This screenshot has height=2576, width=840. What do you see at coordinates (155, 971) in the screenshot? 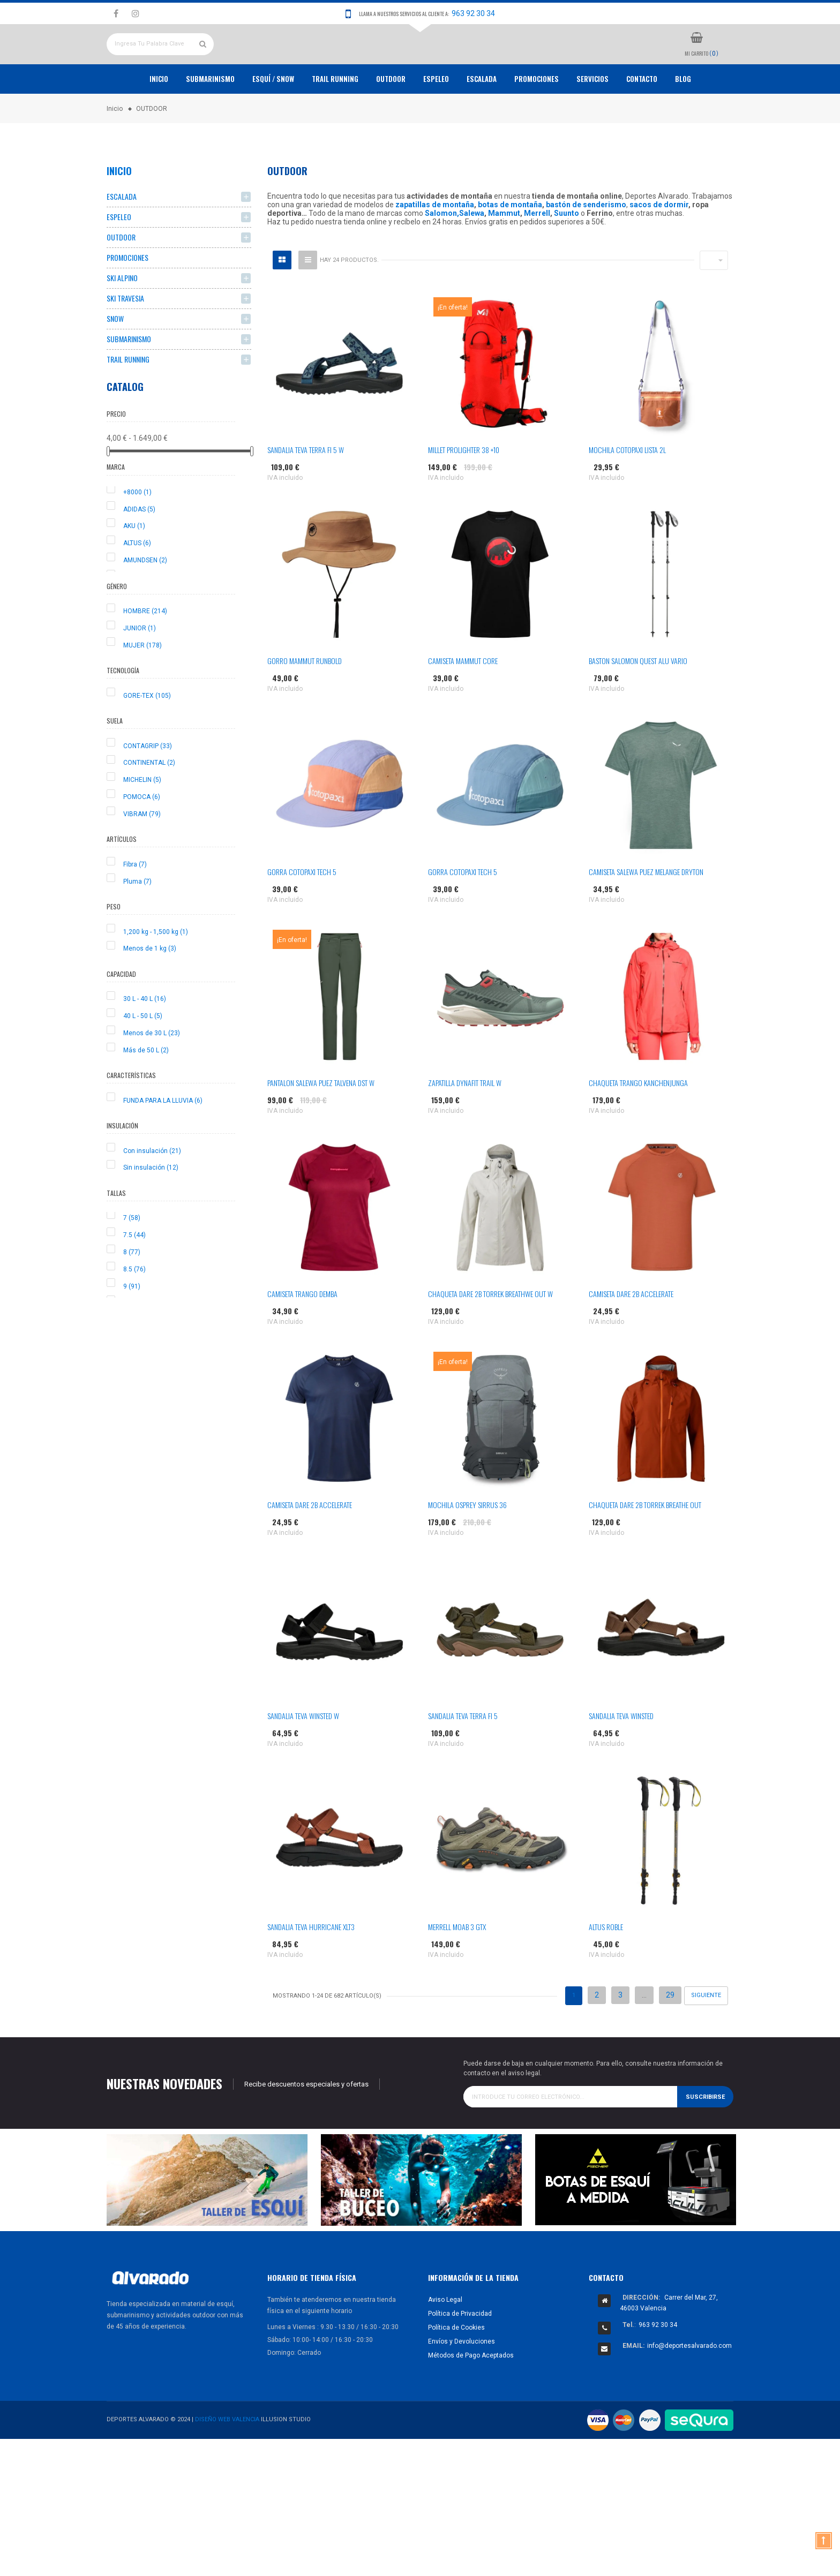
I see `1,200 kg - 1,500 kg` at bounding box center [155, 971].